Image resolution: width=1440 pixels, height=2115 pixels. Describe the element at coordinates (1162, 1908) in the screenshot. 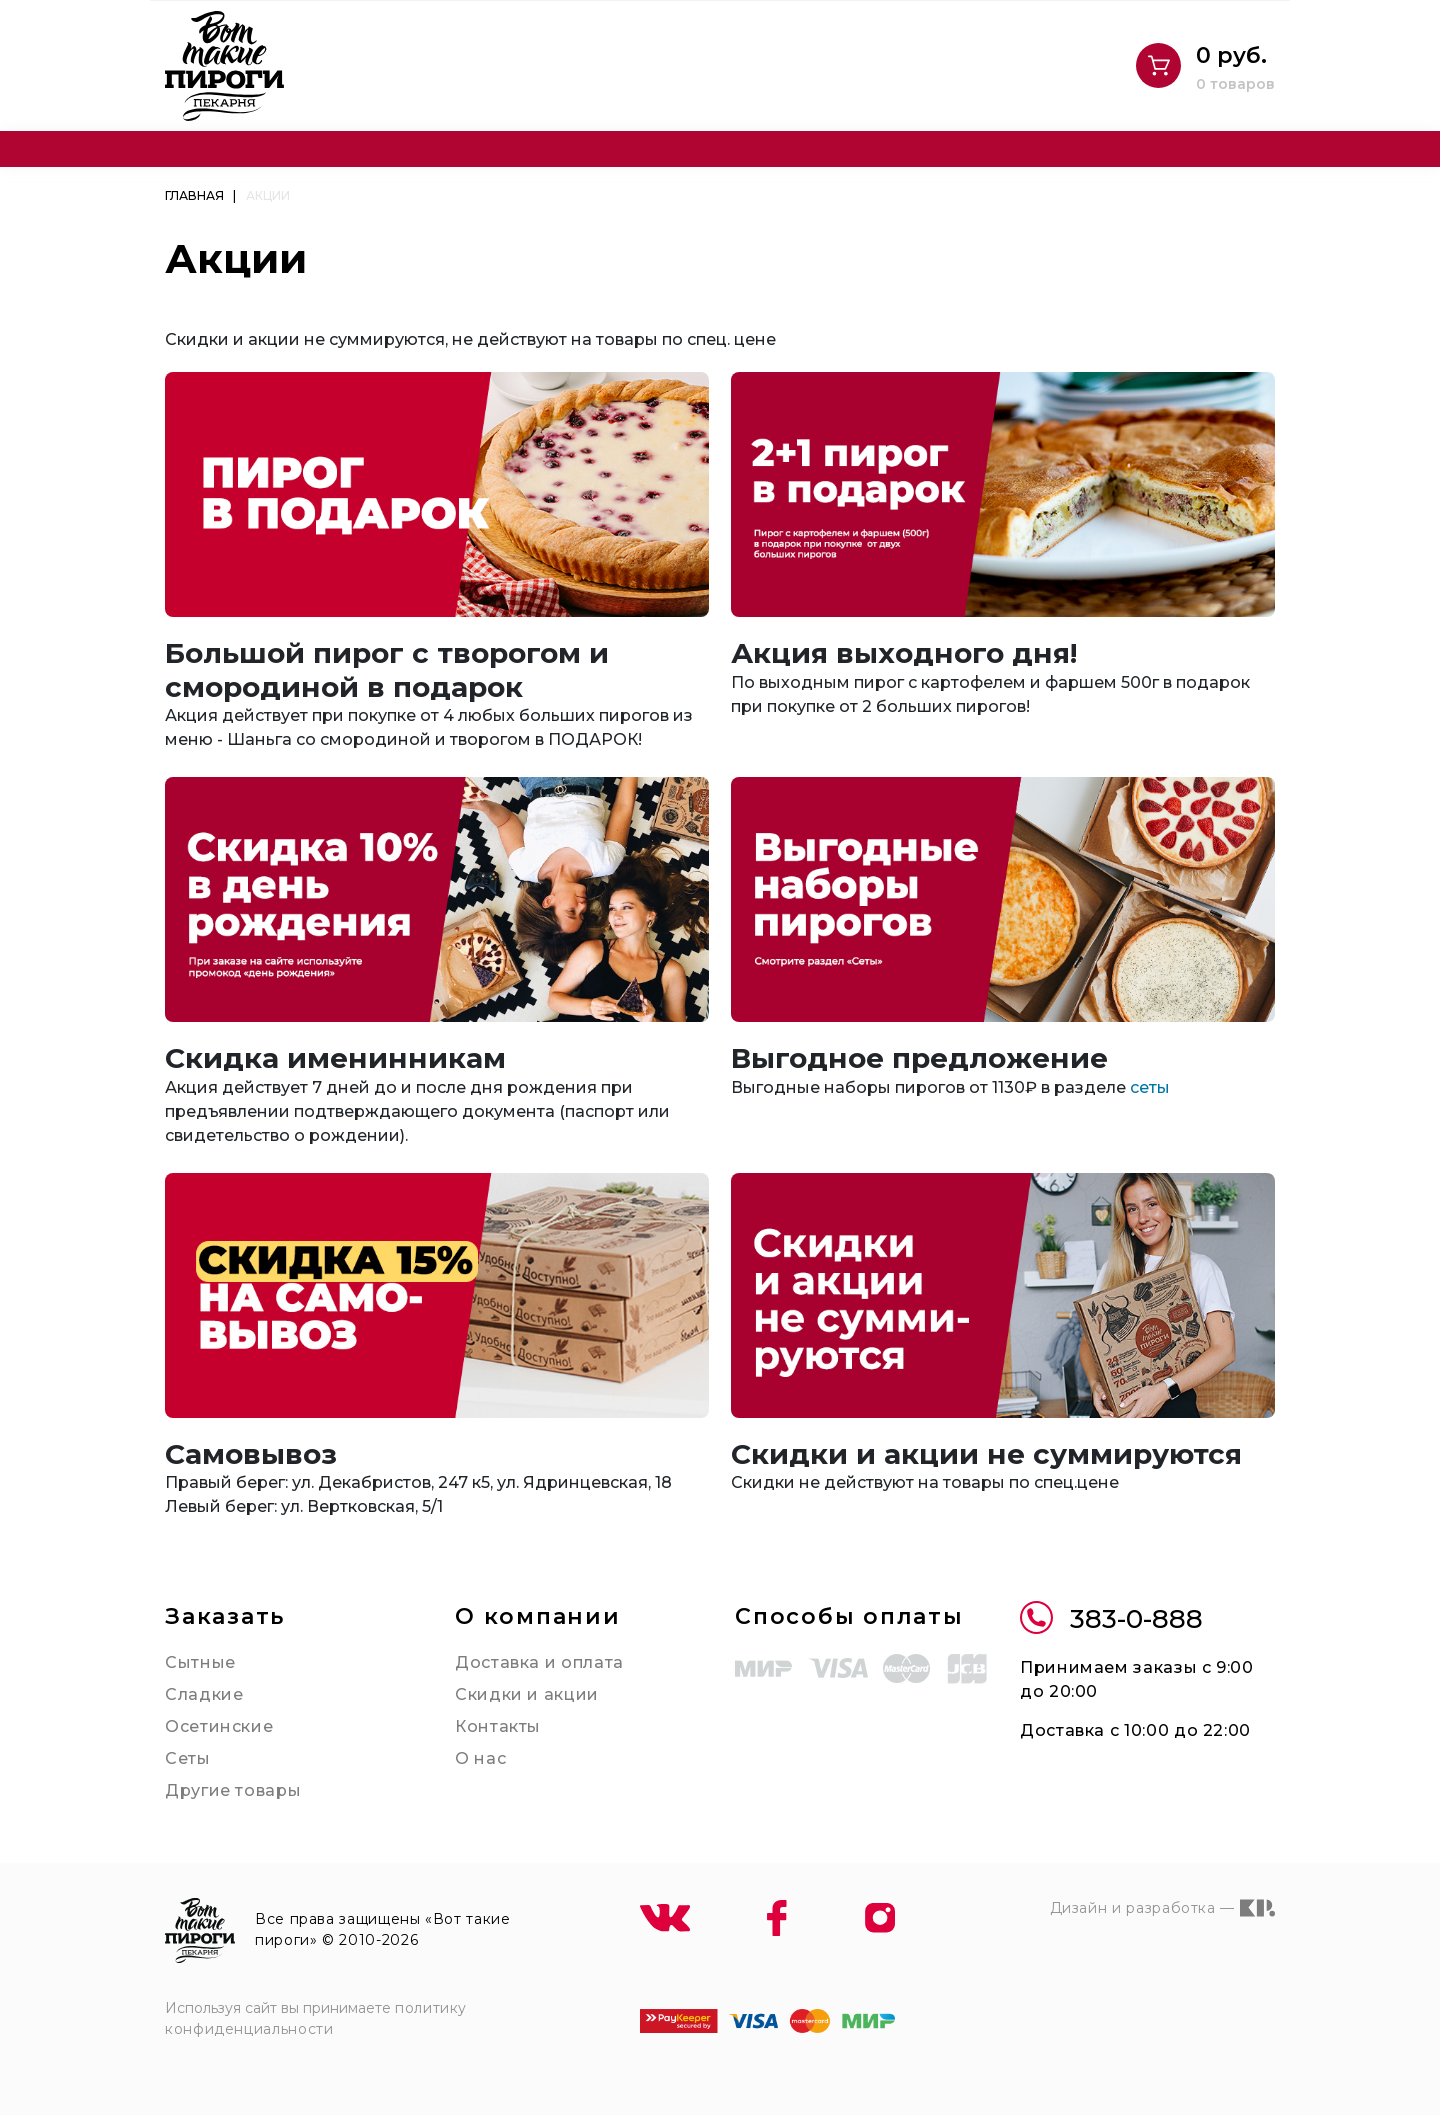

I see `Дизайн и разработка —` at that location.